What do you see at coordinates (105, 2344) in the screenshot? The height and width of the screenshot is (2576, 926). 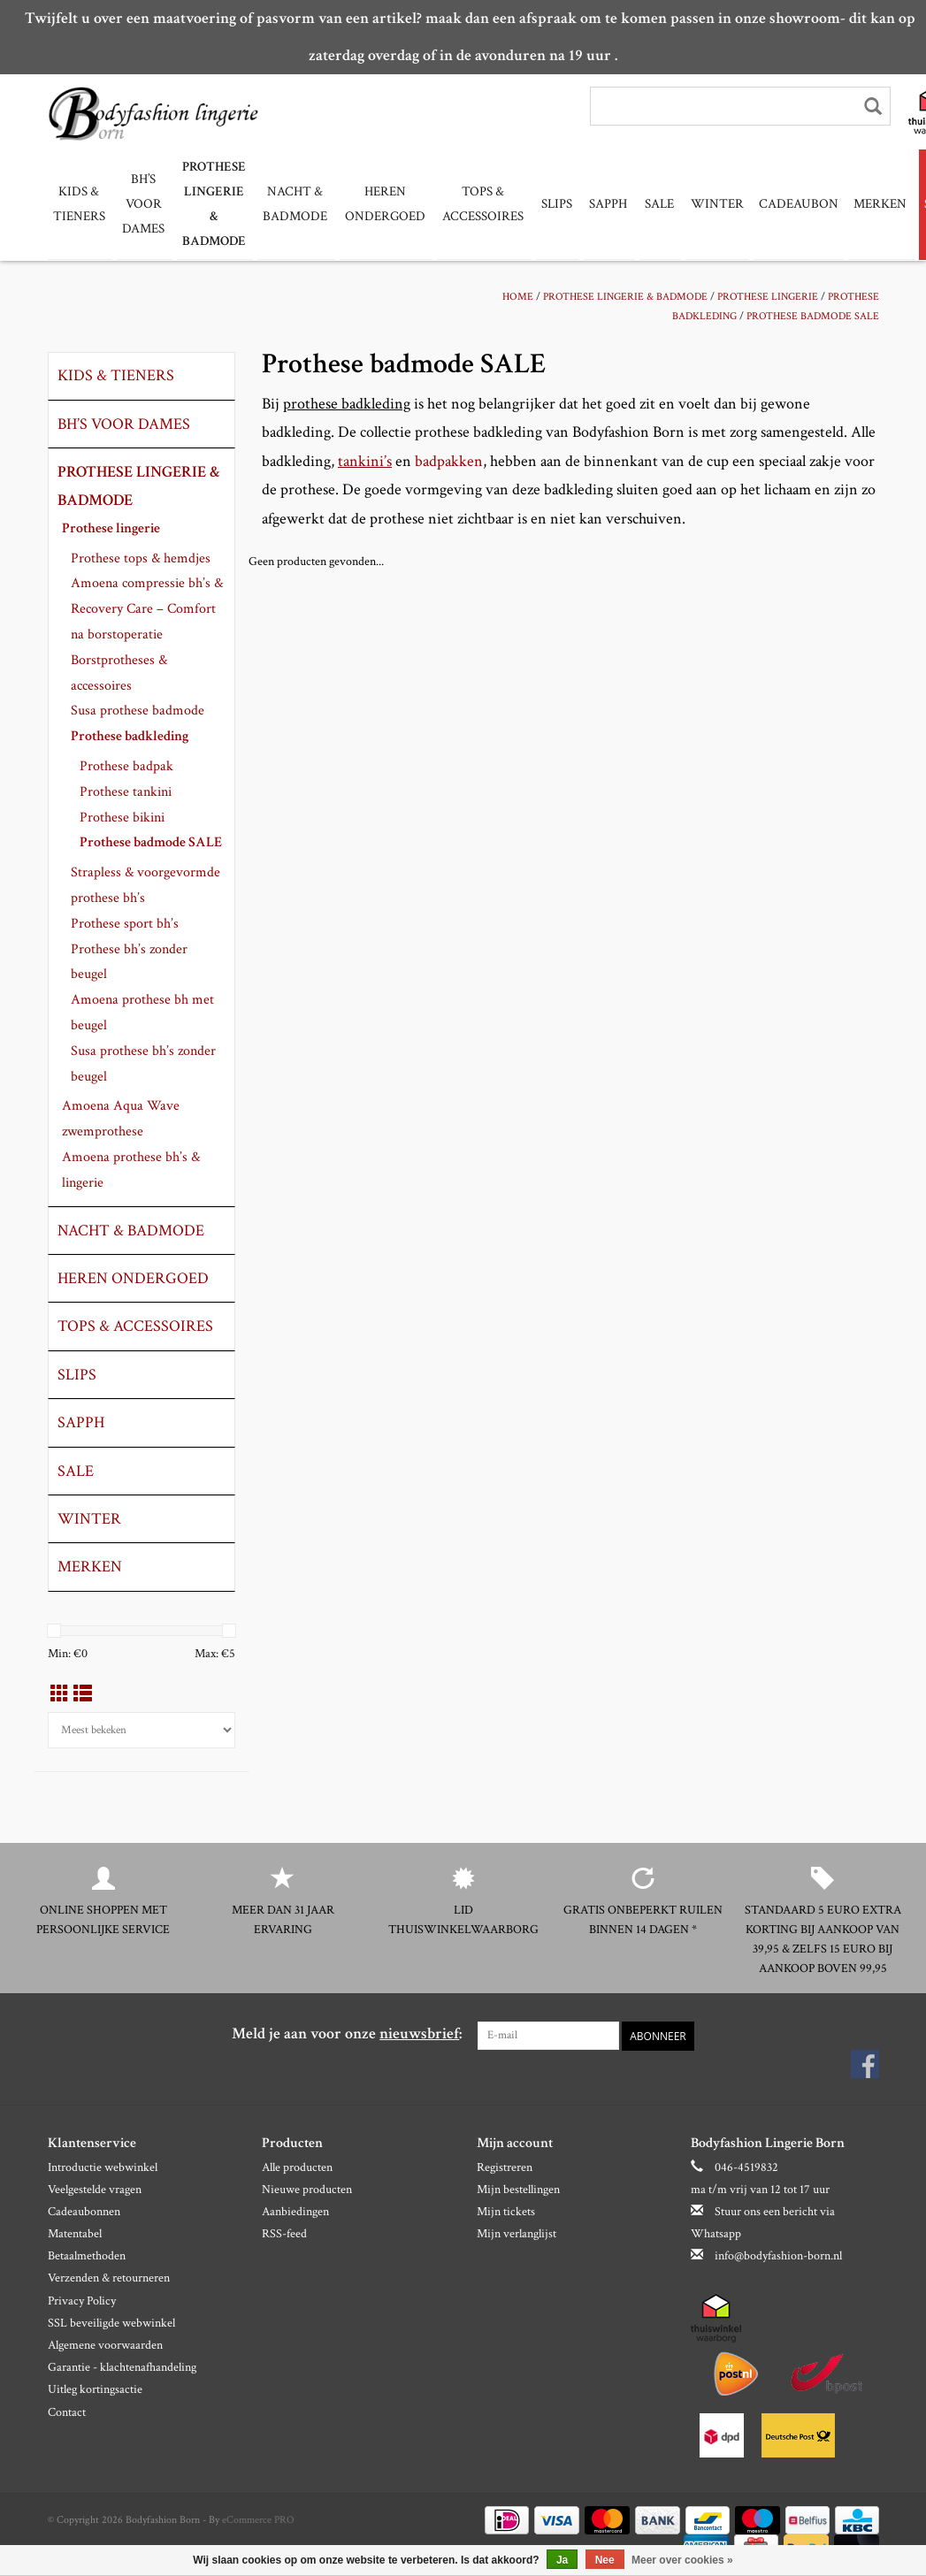 I see `Algemene voorwaarden` at bounding box center [105, 2344].